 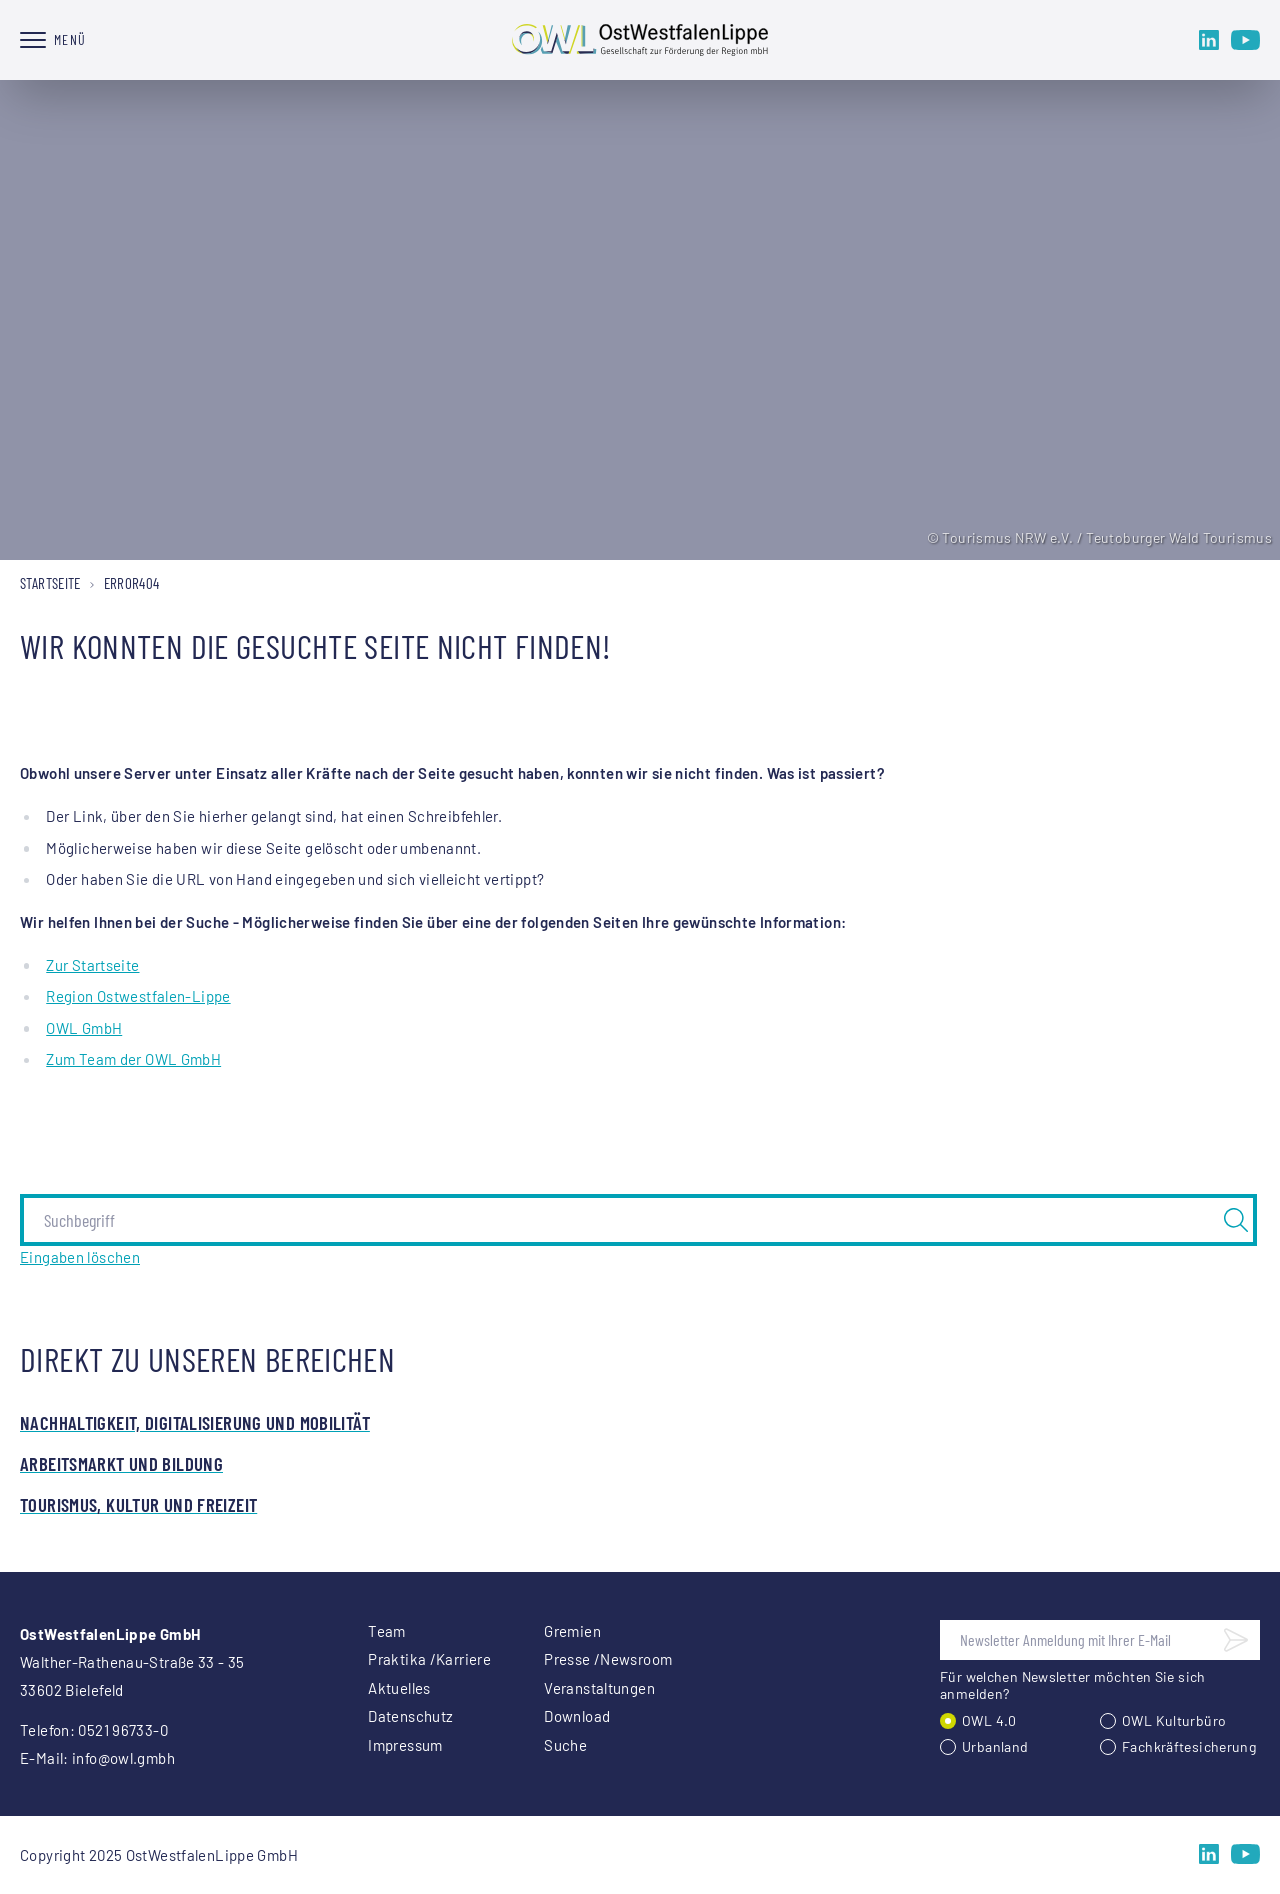 What do you see at coordinates (565, 1745) in the screenshot?
I see `Suche` at bounding box center [565, 1745].